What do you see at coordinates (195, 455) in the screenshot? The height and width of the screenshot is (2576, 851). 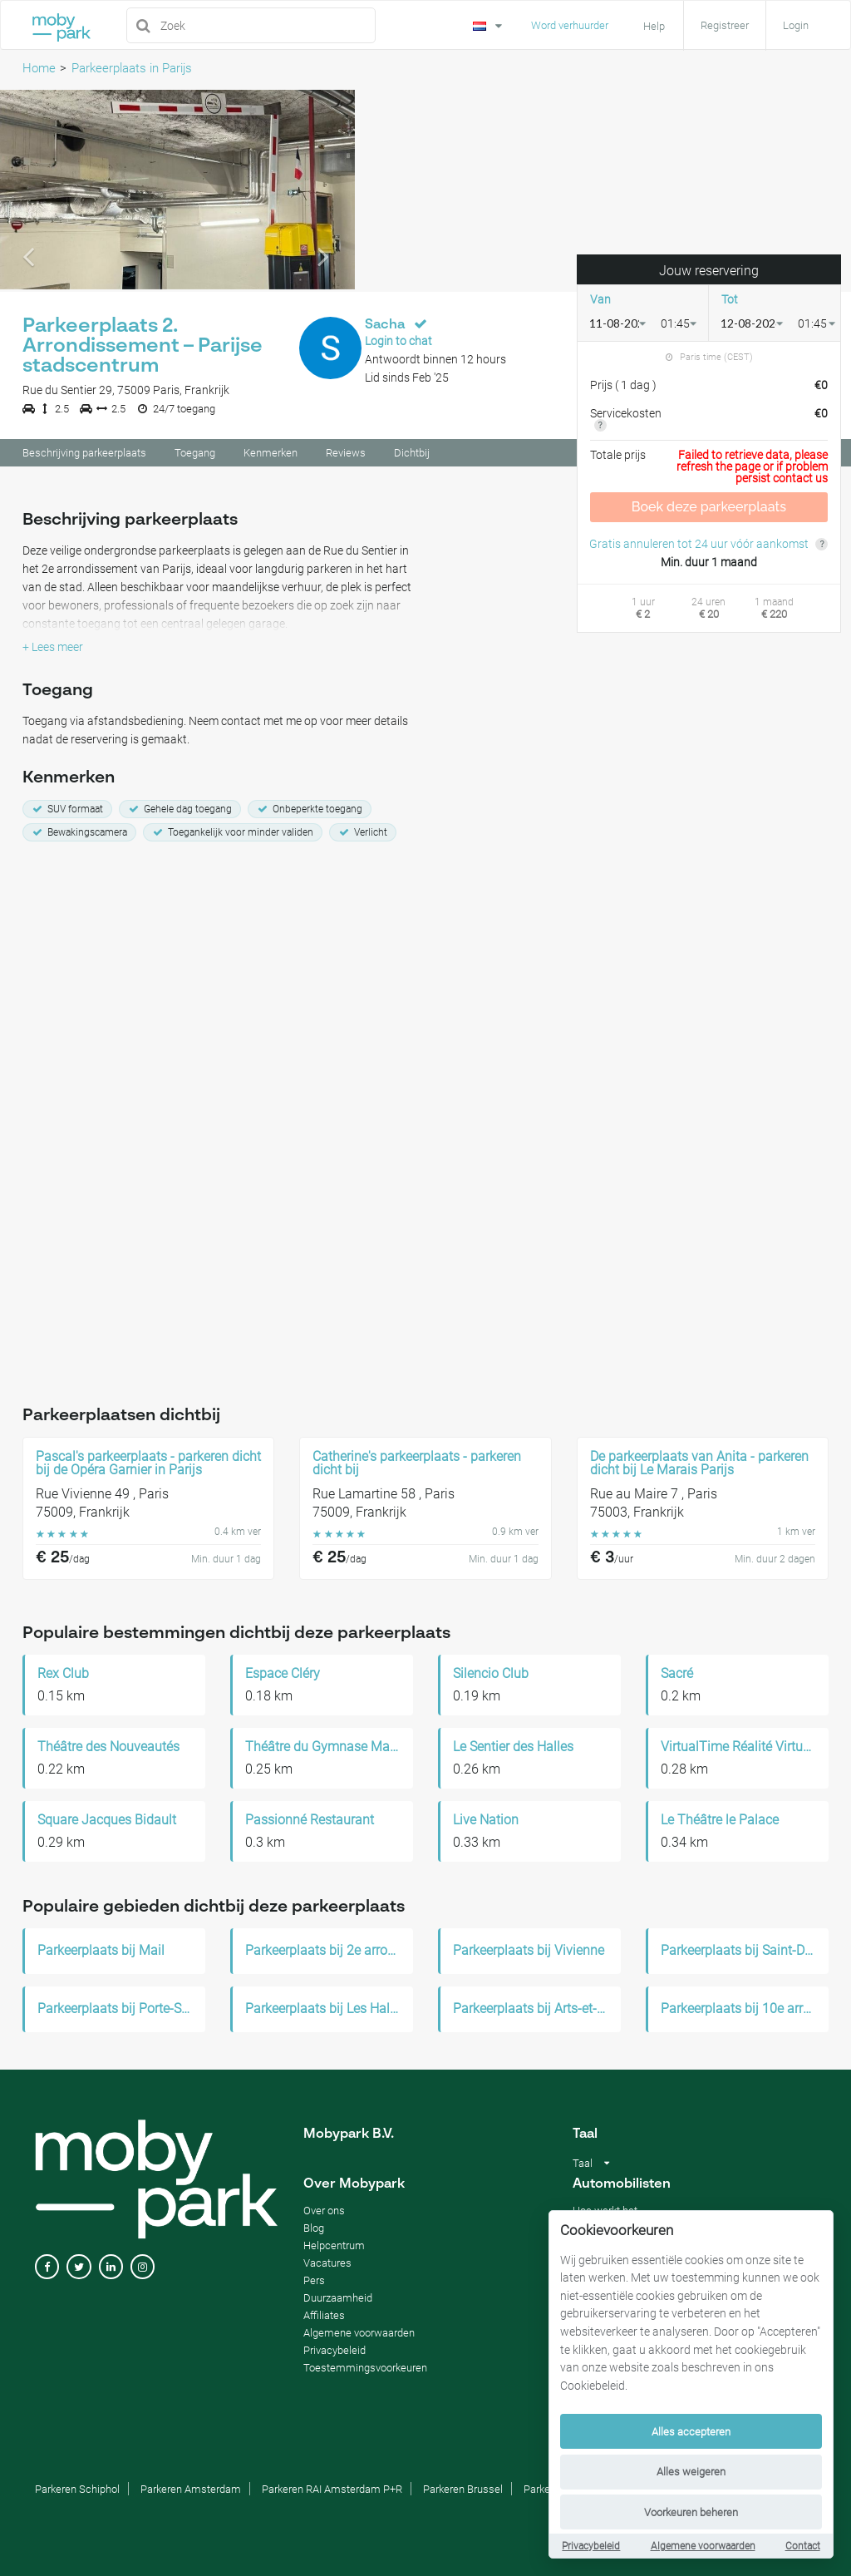 I see `Toegang` at bounding box center [195, 455].